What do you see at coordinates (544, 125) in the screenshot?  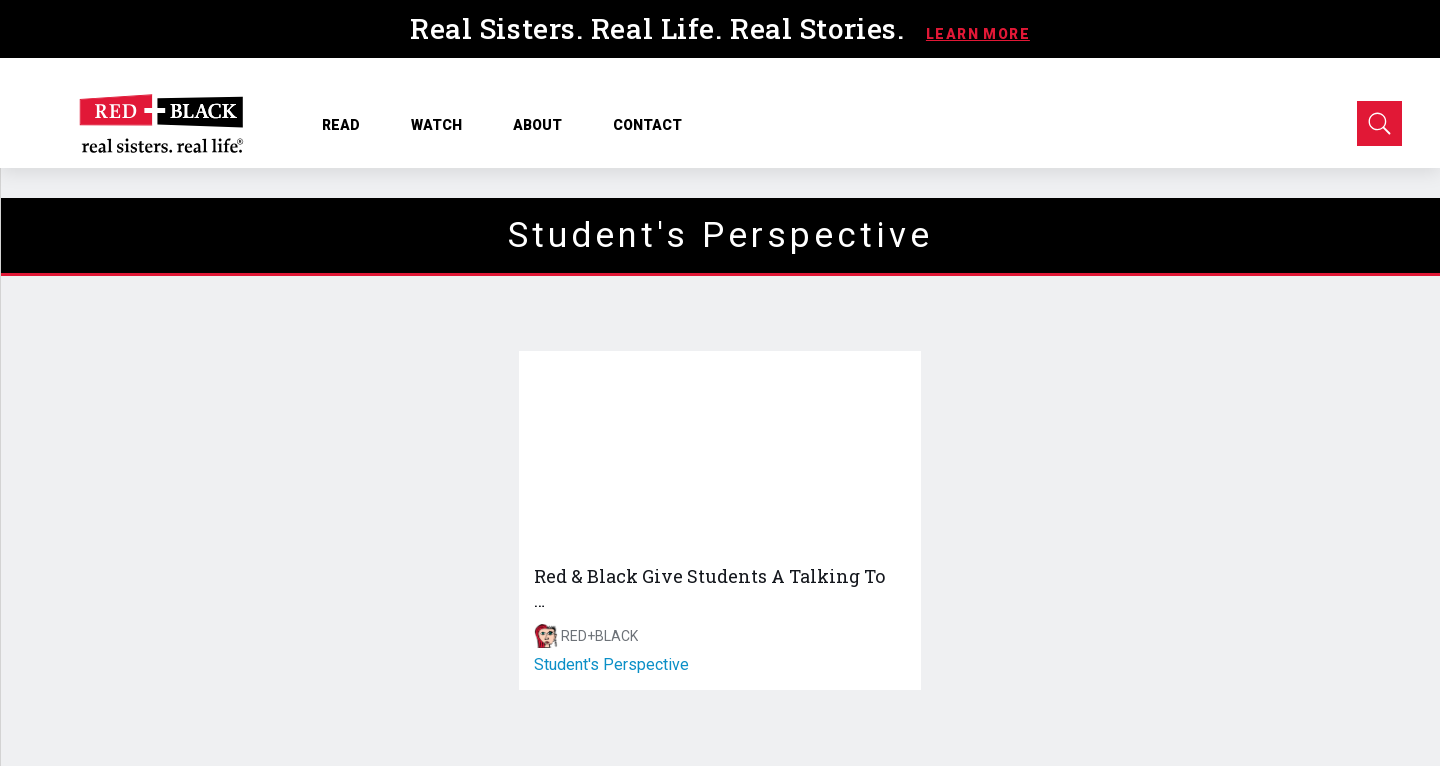 I see `ABOUT` at bounding box center [544, 125].